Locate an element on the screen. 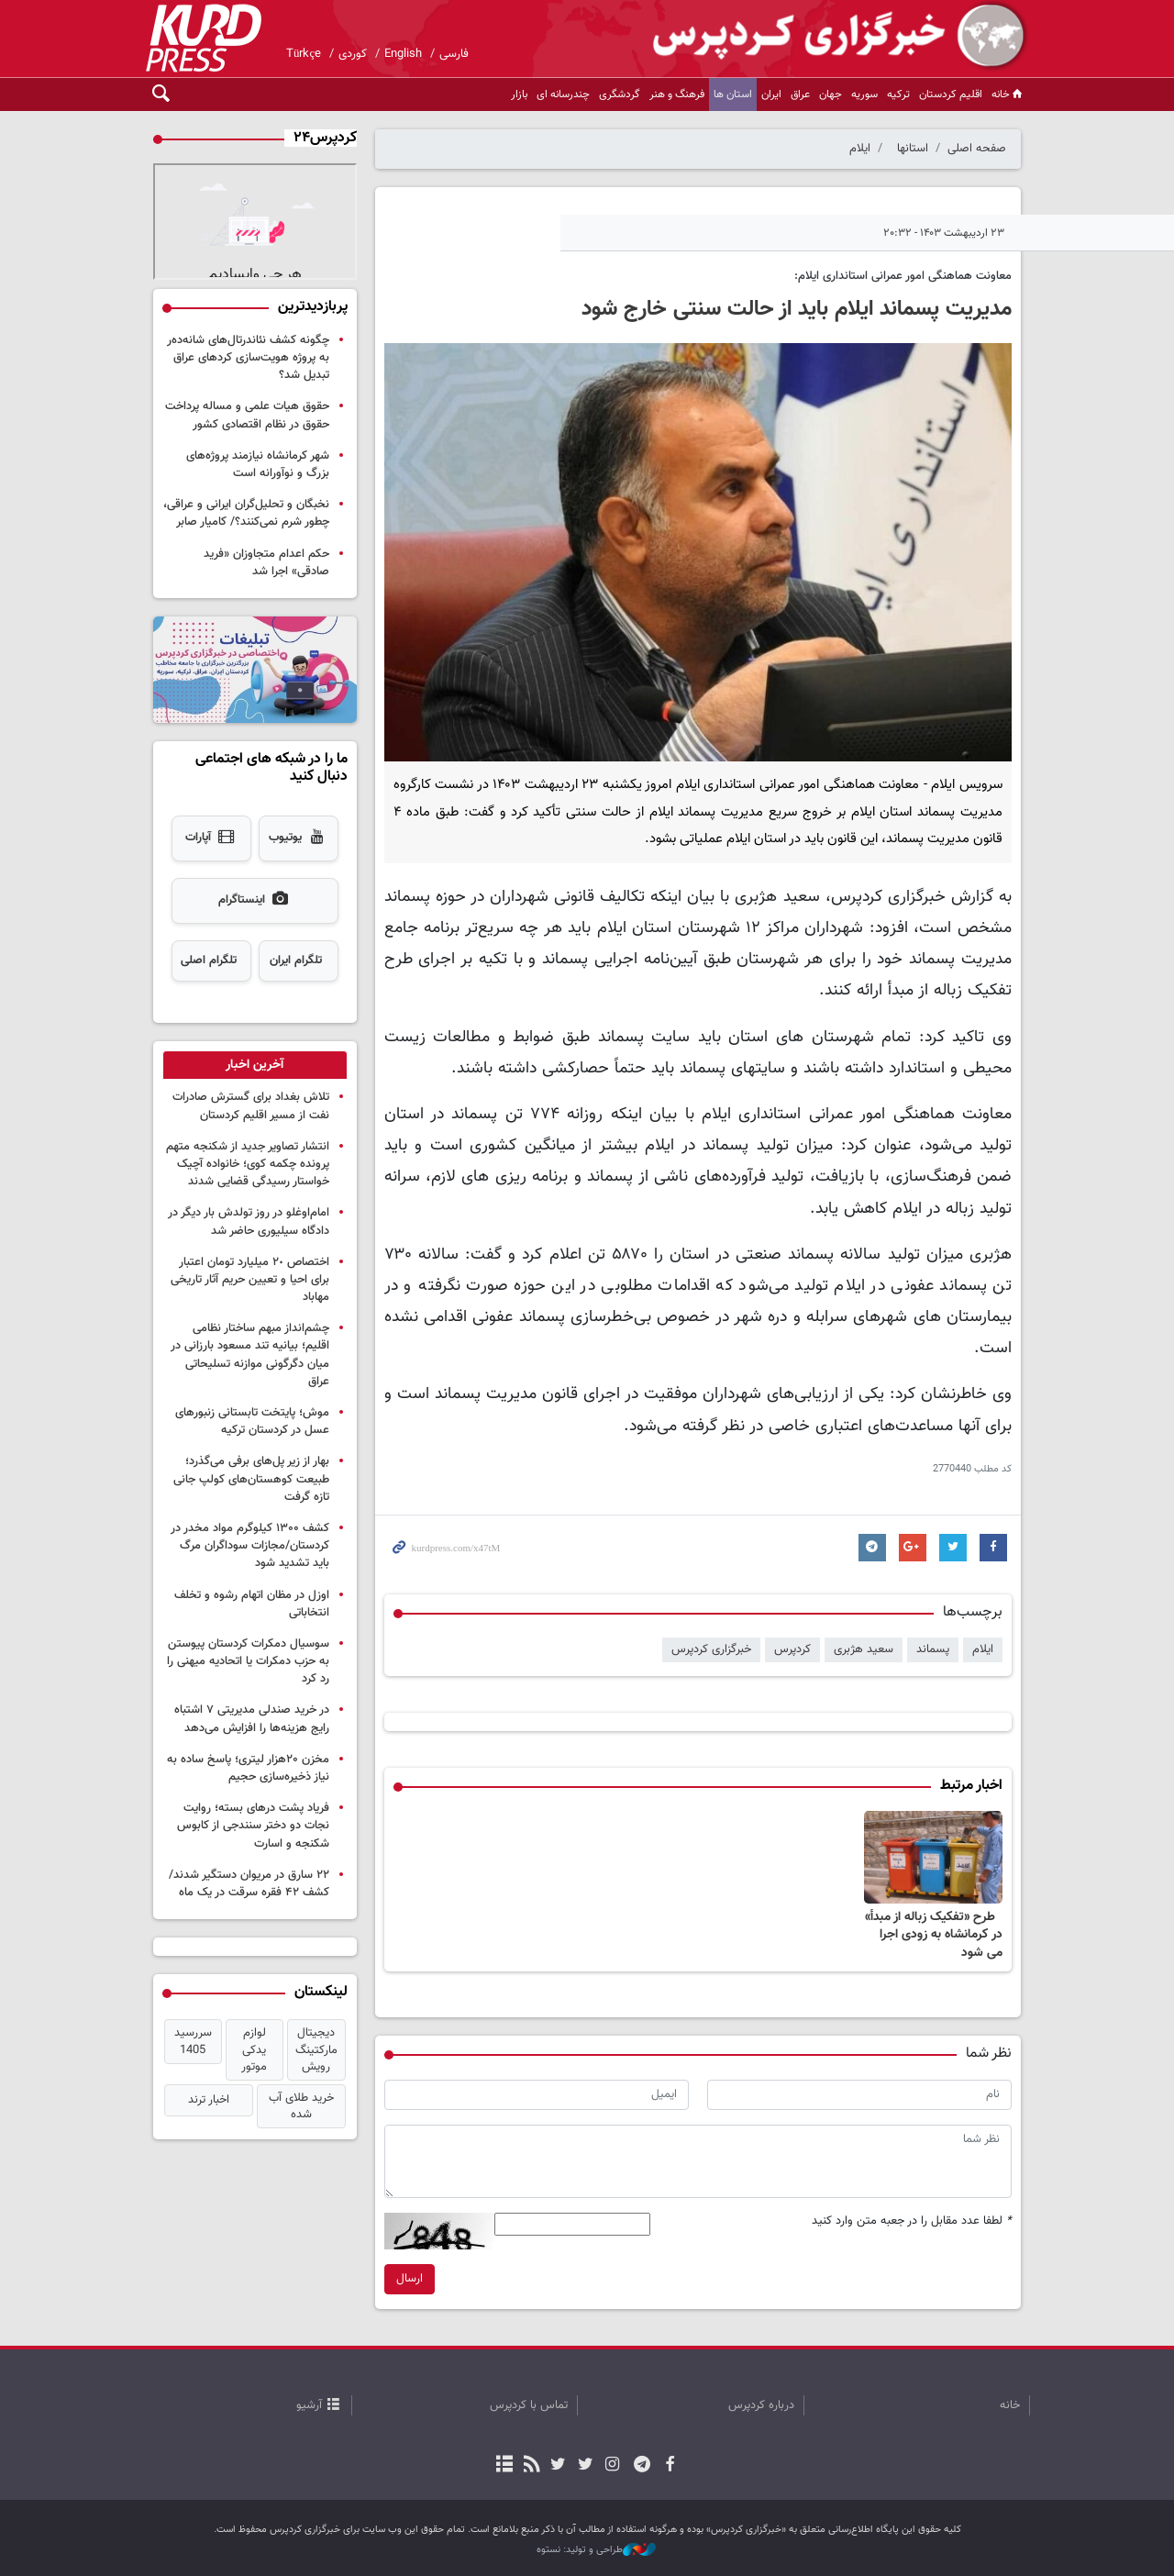  معاونت هماهنگی امور عمرانی استانداری ایلام: is located at coordinates (903, 276).